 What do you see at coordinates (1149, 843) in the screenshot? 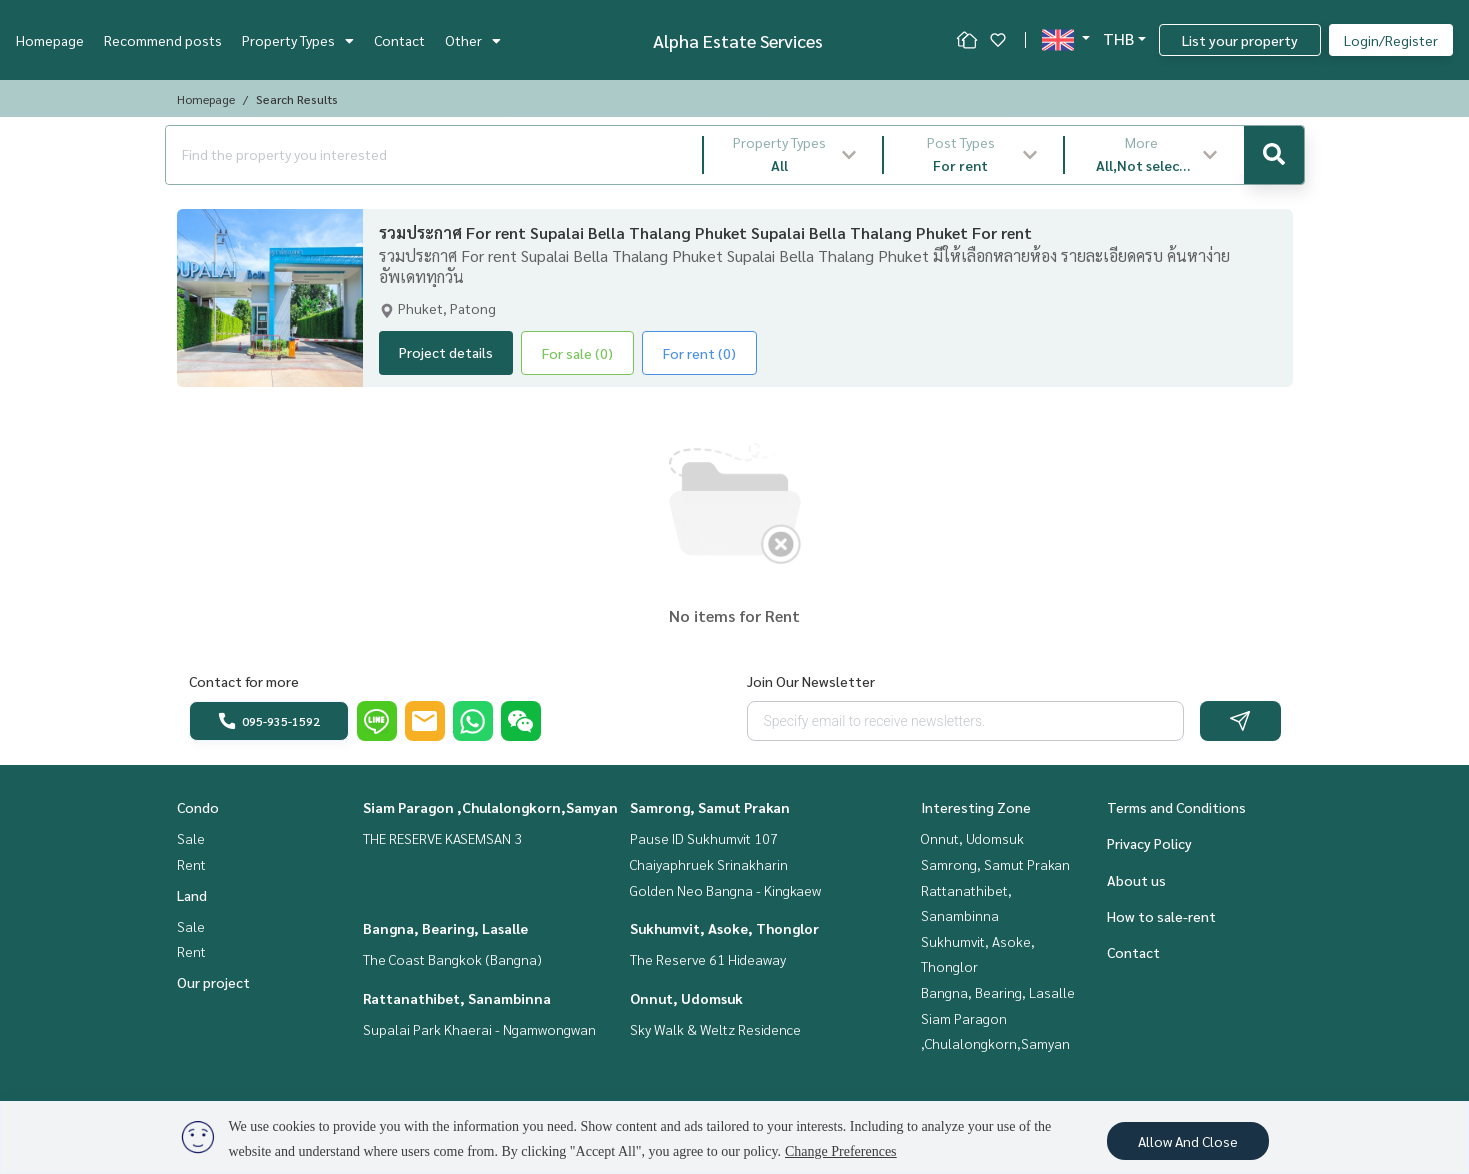
I see `Privacy Policy` at bounding box center [1149, 843].